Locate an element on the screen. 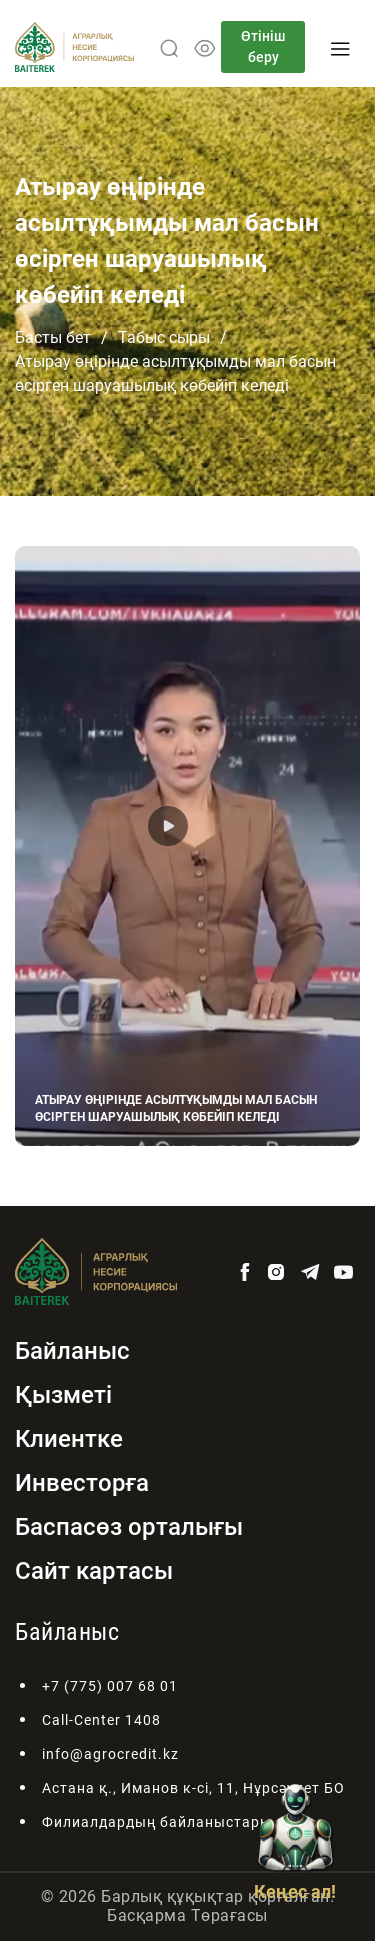 The width and height of the screenshot is (375, 1941). Сайт картасы is located at coordinates (94, 1571).